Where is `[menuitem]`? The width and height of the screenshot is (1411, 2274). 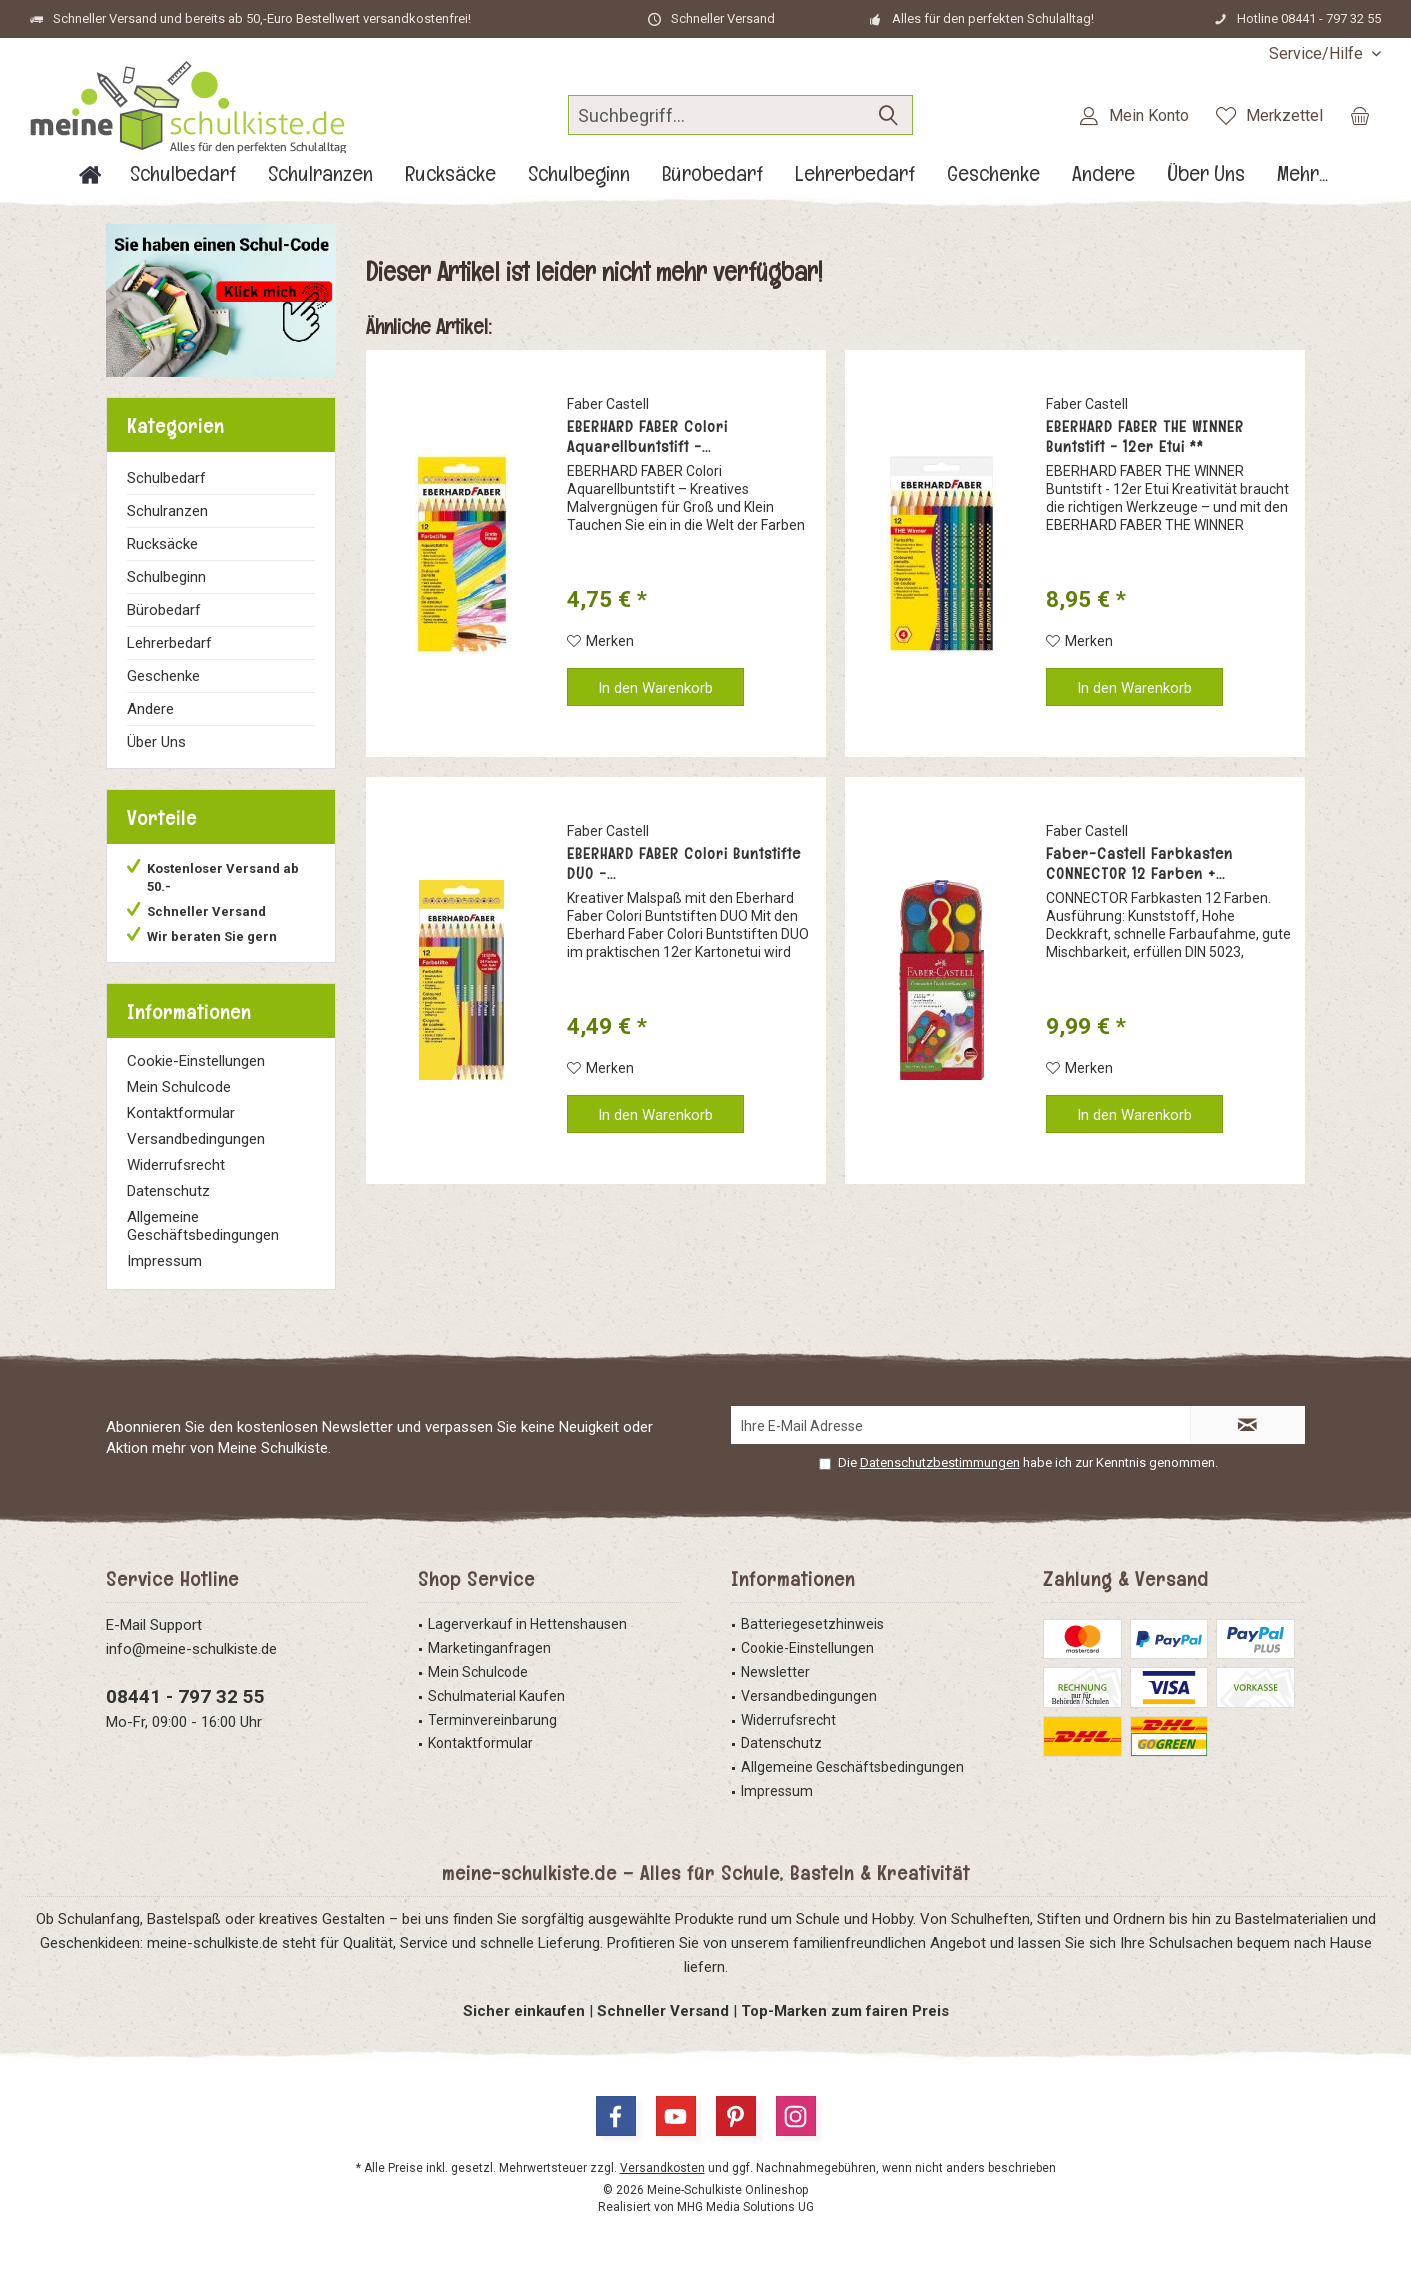
[menuitem] is located at coordinates (1317, 53).